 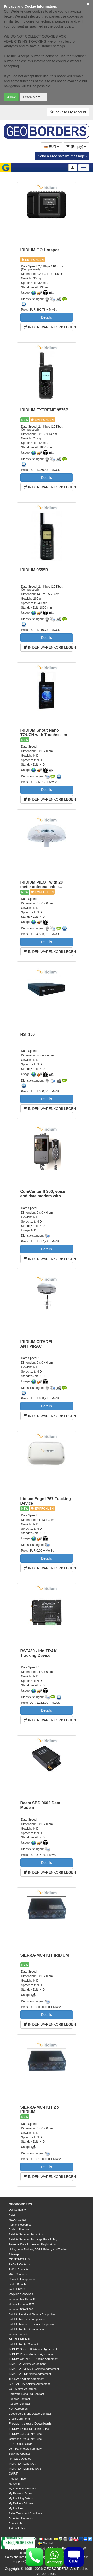 What do you see at coordinates (25, 2438) in the screenshot?
I see `IsatPhone Pro Quick Guide` at bounding box center [25, 2438].